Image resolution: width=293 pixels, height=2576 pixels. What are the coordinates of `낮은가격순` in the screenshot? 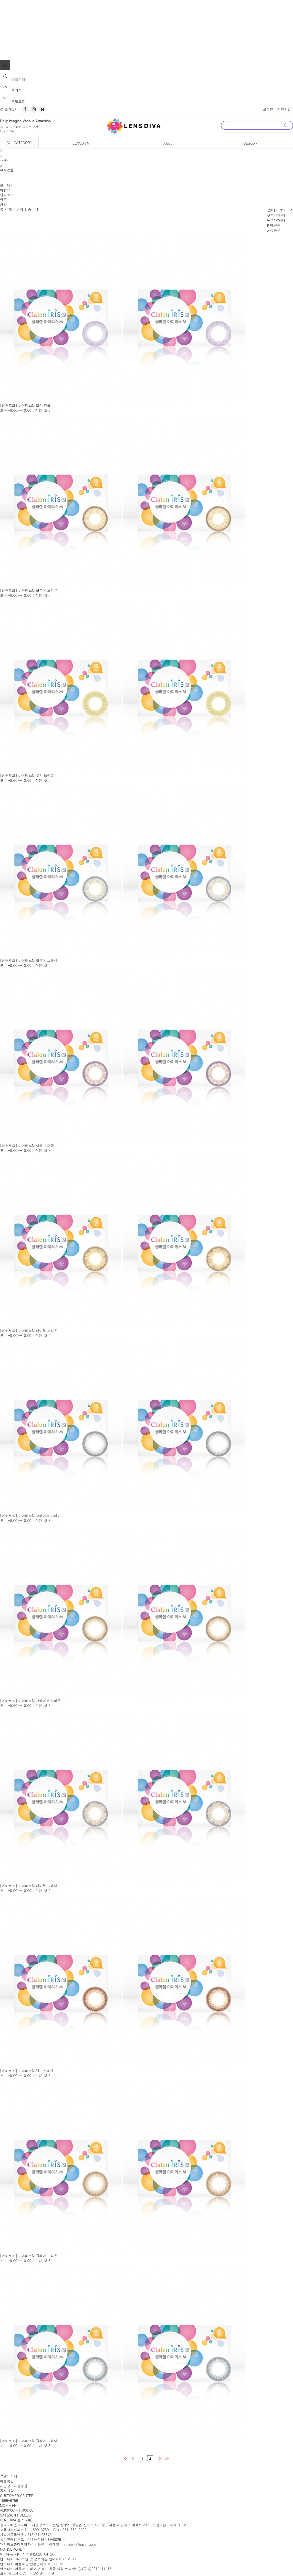 It's located at (275, 215).